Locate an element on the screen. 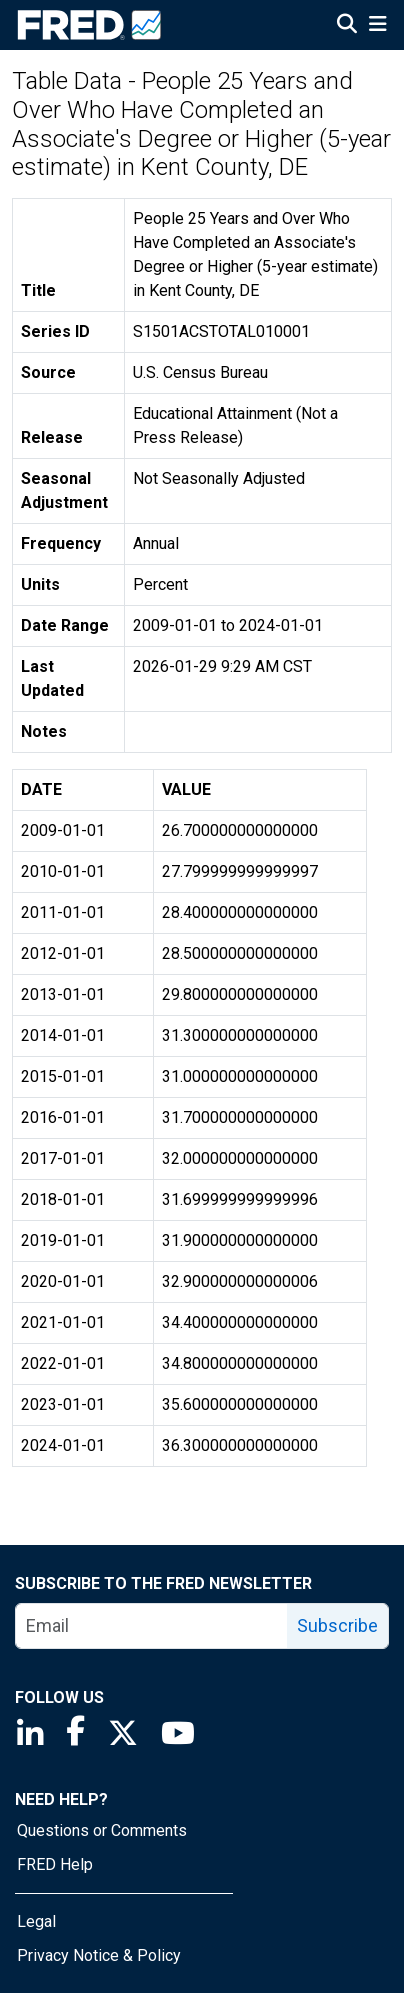 This screenshot has height=1993, width=404. [Open Mobile Menu] is located at coordinates (377, 26).